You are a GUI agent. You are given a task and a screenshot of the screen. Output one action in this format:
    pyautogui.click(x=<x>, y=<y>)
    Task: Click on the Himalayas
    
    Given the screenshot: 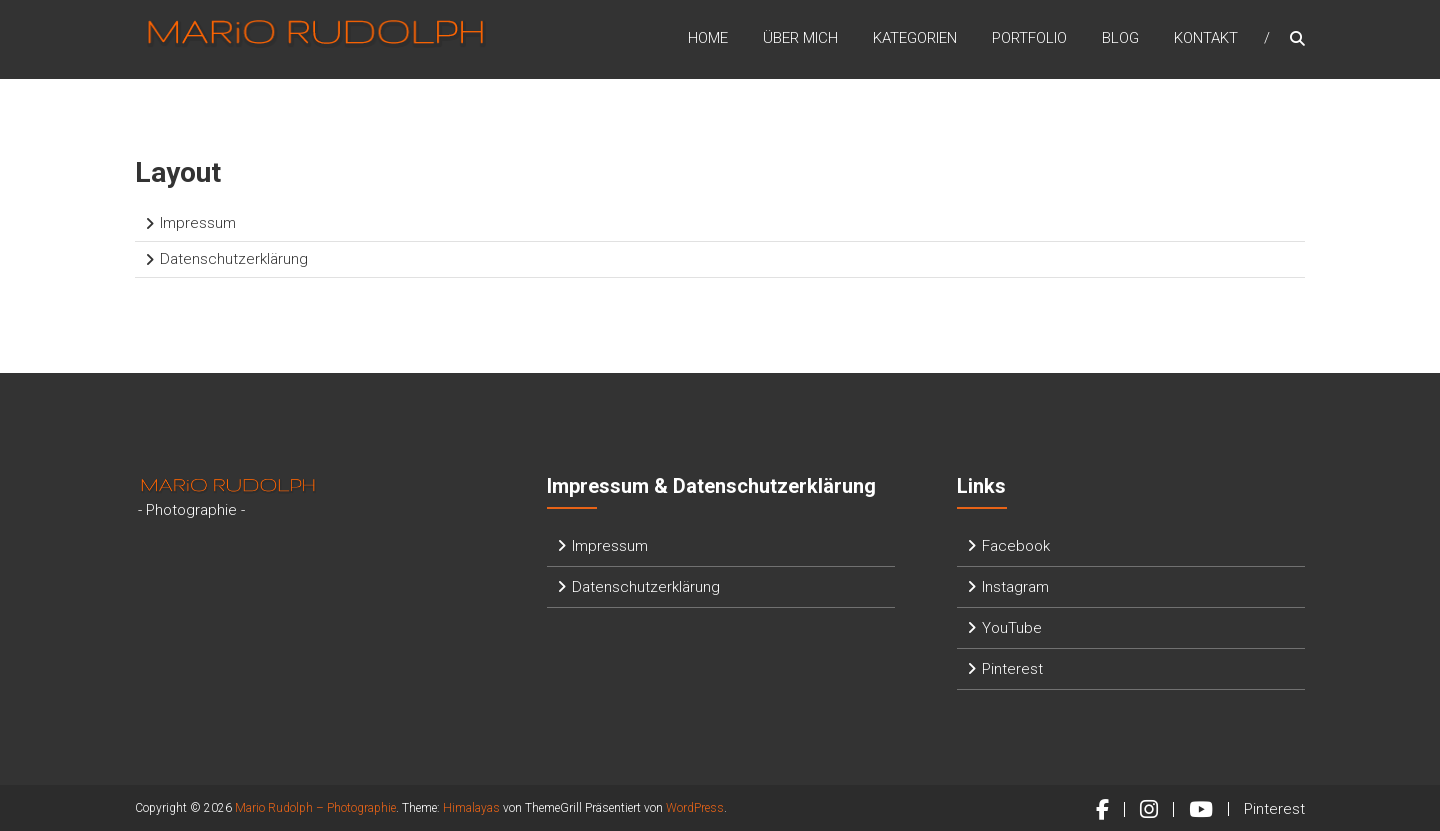 What is the action you would take?
    pyautogui.click(x=471, y=808)
    